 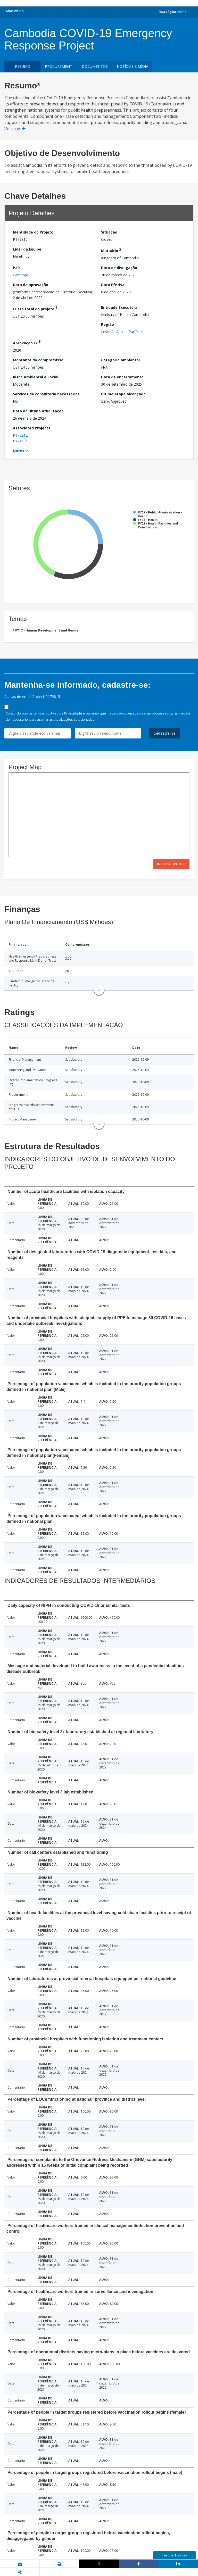 I want to click on Serviços de consultoria necessários, so click(x=46, y=394).